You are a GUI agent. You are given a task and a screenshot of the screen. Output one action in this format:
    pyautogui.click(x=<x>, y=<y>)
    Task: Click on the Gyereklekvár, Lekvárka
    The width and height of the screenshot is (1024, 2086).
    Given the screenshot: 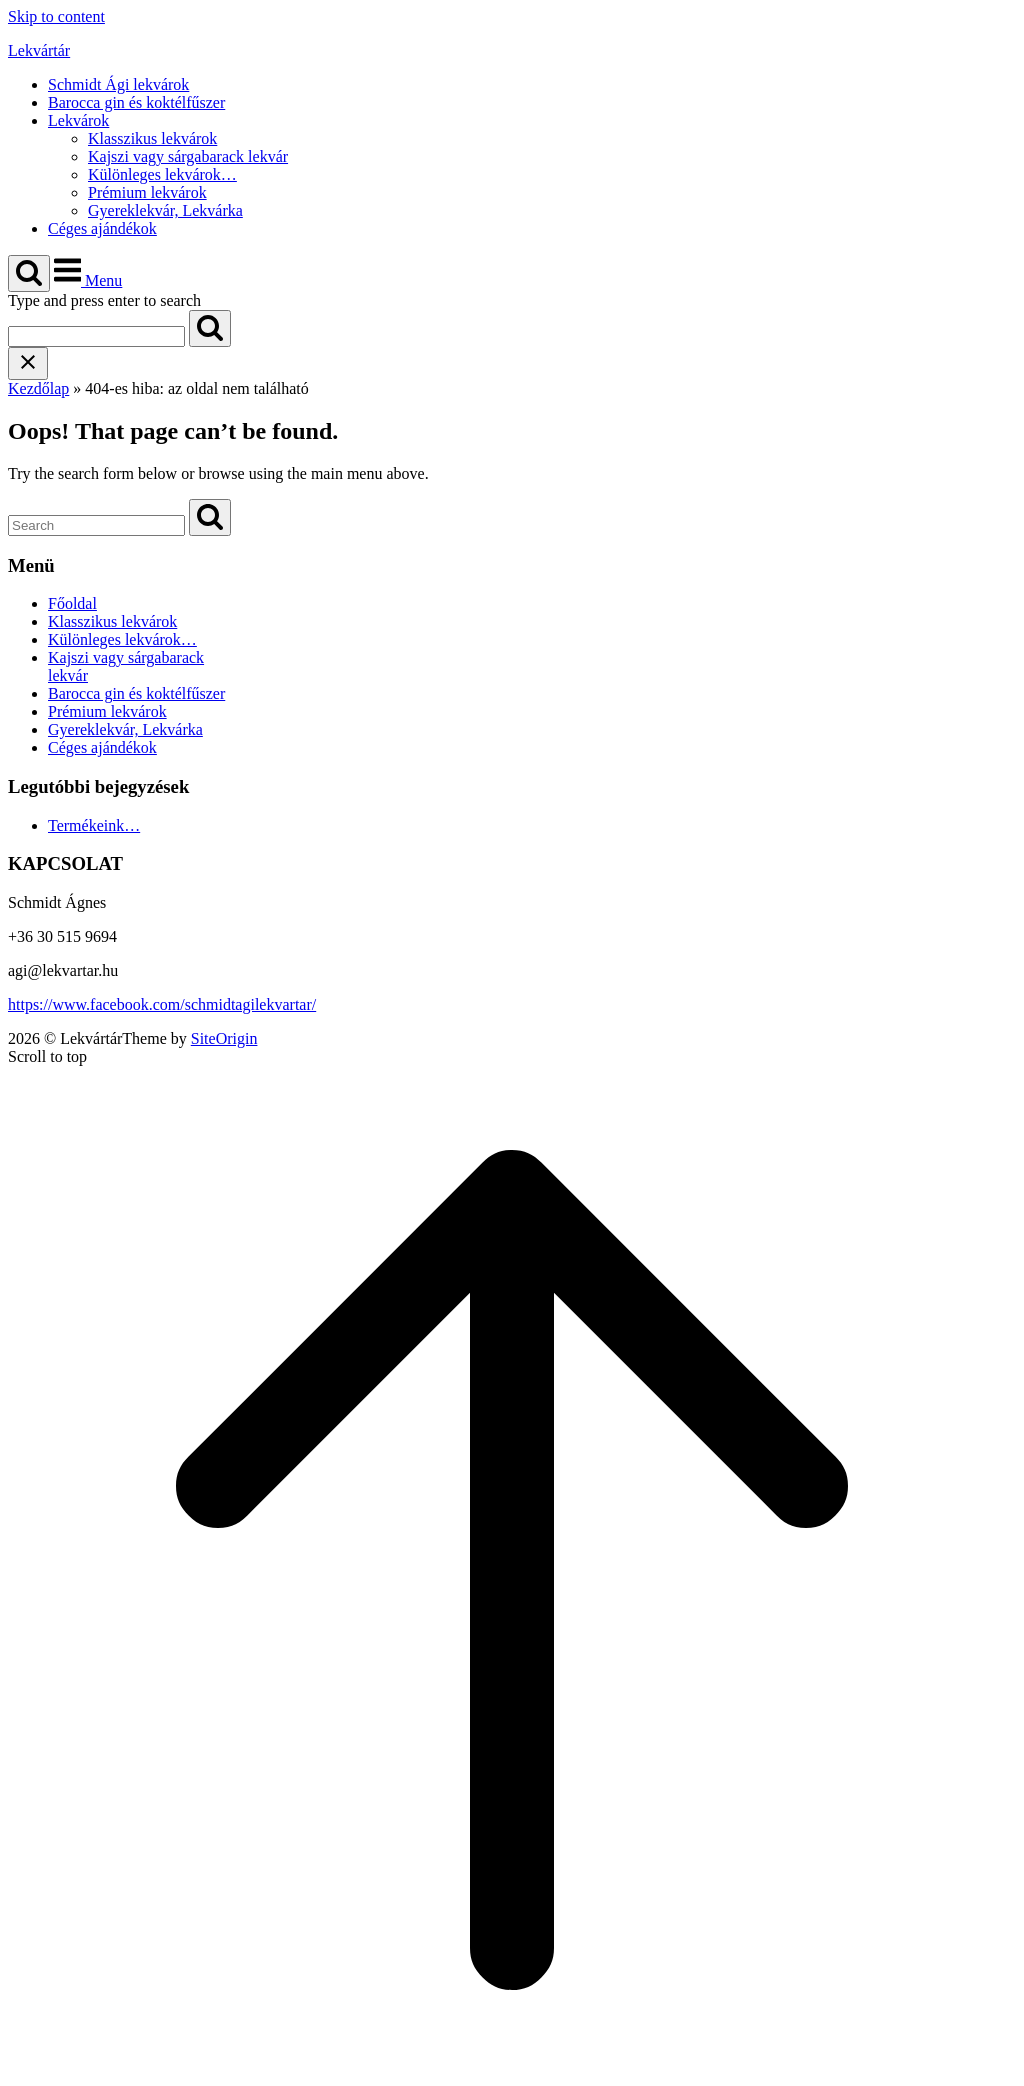 What is the action you would take?
    pyautogui.click(x=165, y=210)
    